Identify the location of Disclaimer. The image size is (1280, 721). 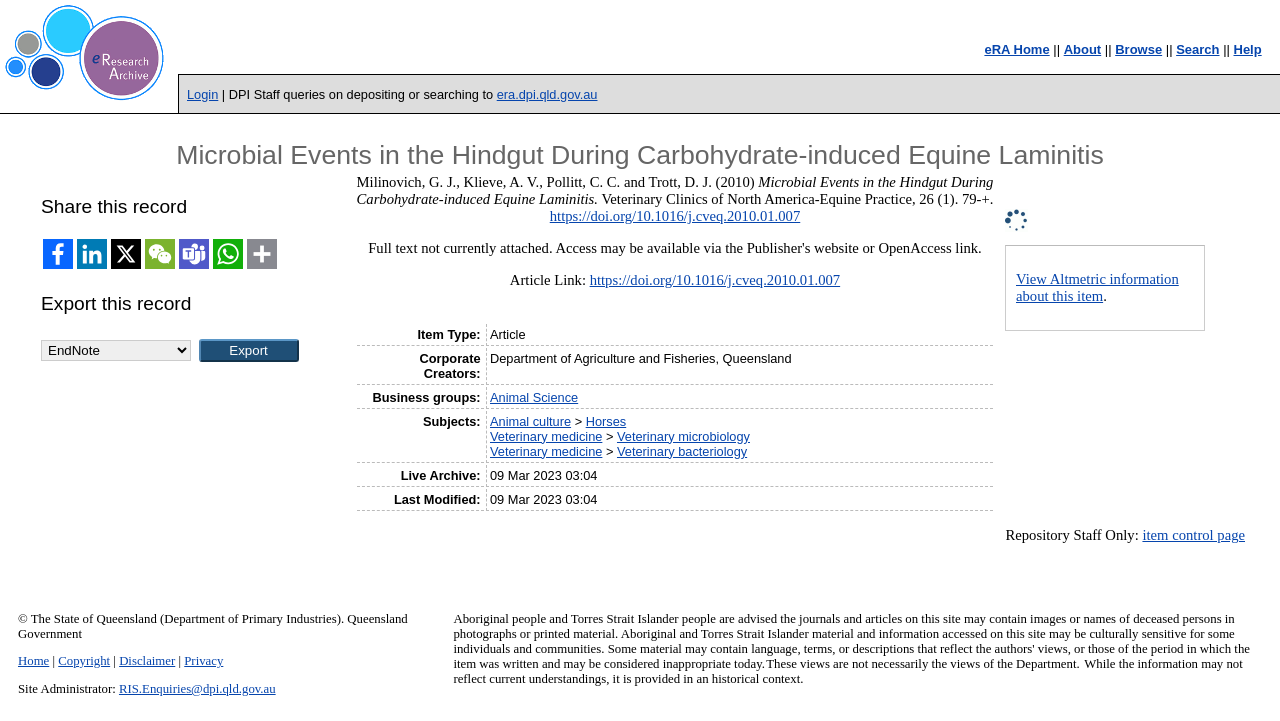
(147, 661).